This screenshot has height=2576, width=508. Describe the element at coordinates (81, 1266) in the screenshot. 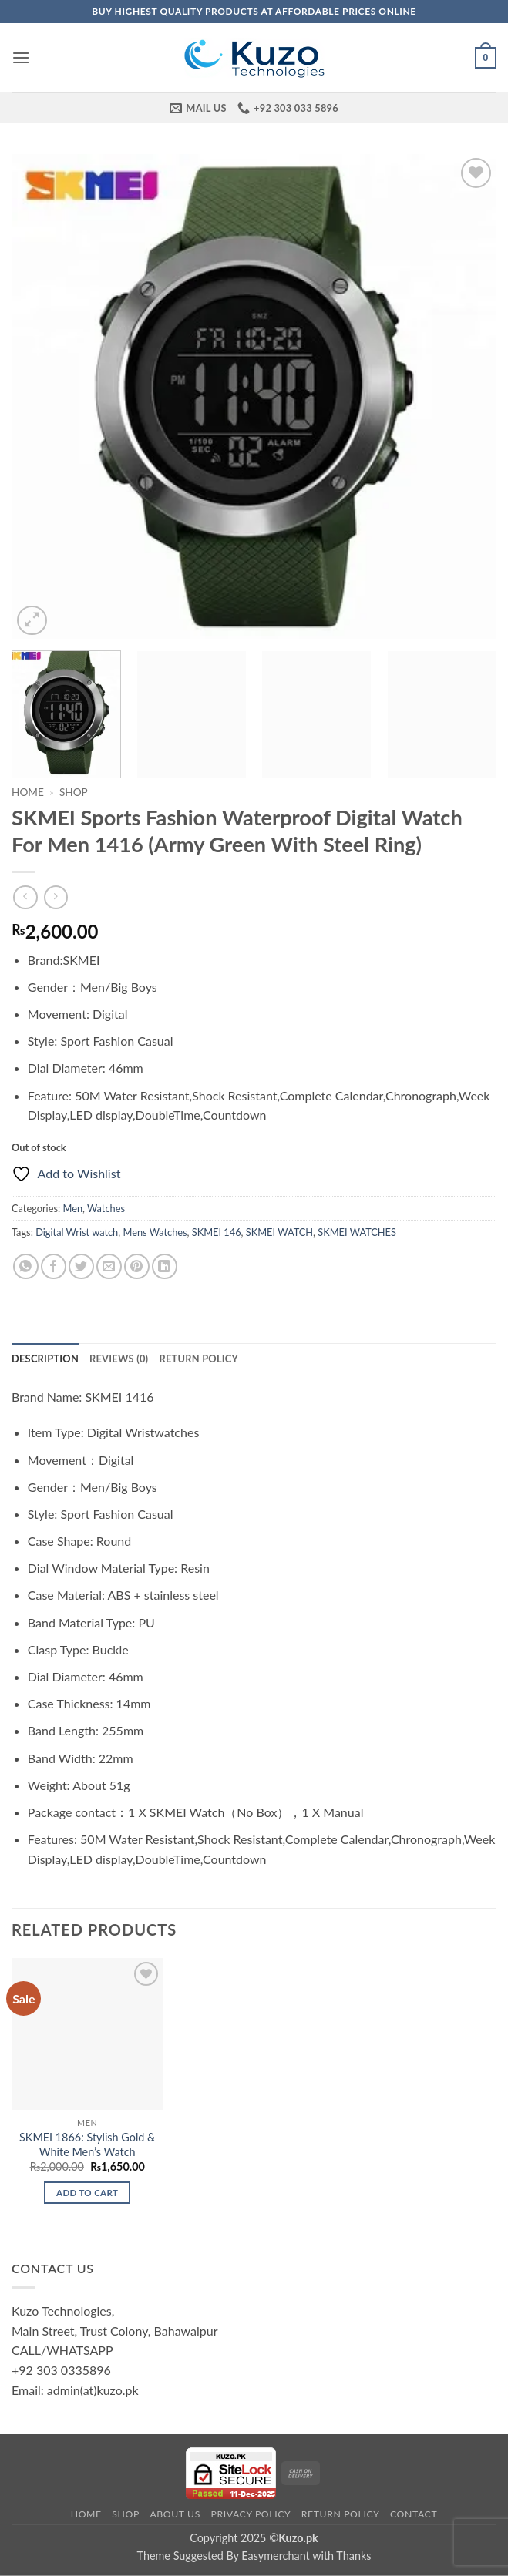

I see `[Share on Twitter]` at that location.